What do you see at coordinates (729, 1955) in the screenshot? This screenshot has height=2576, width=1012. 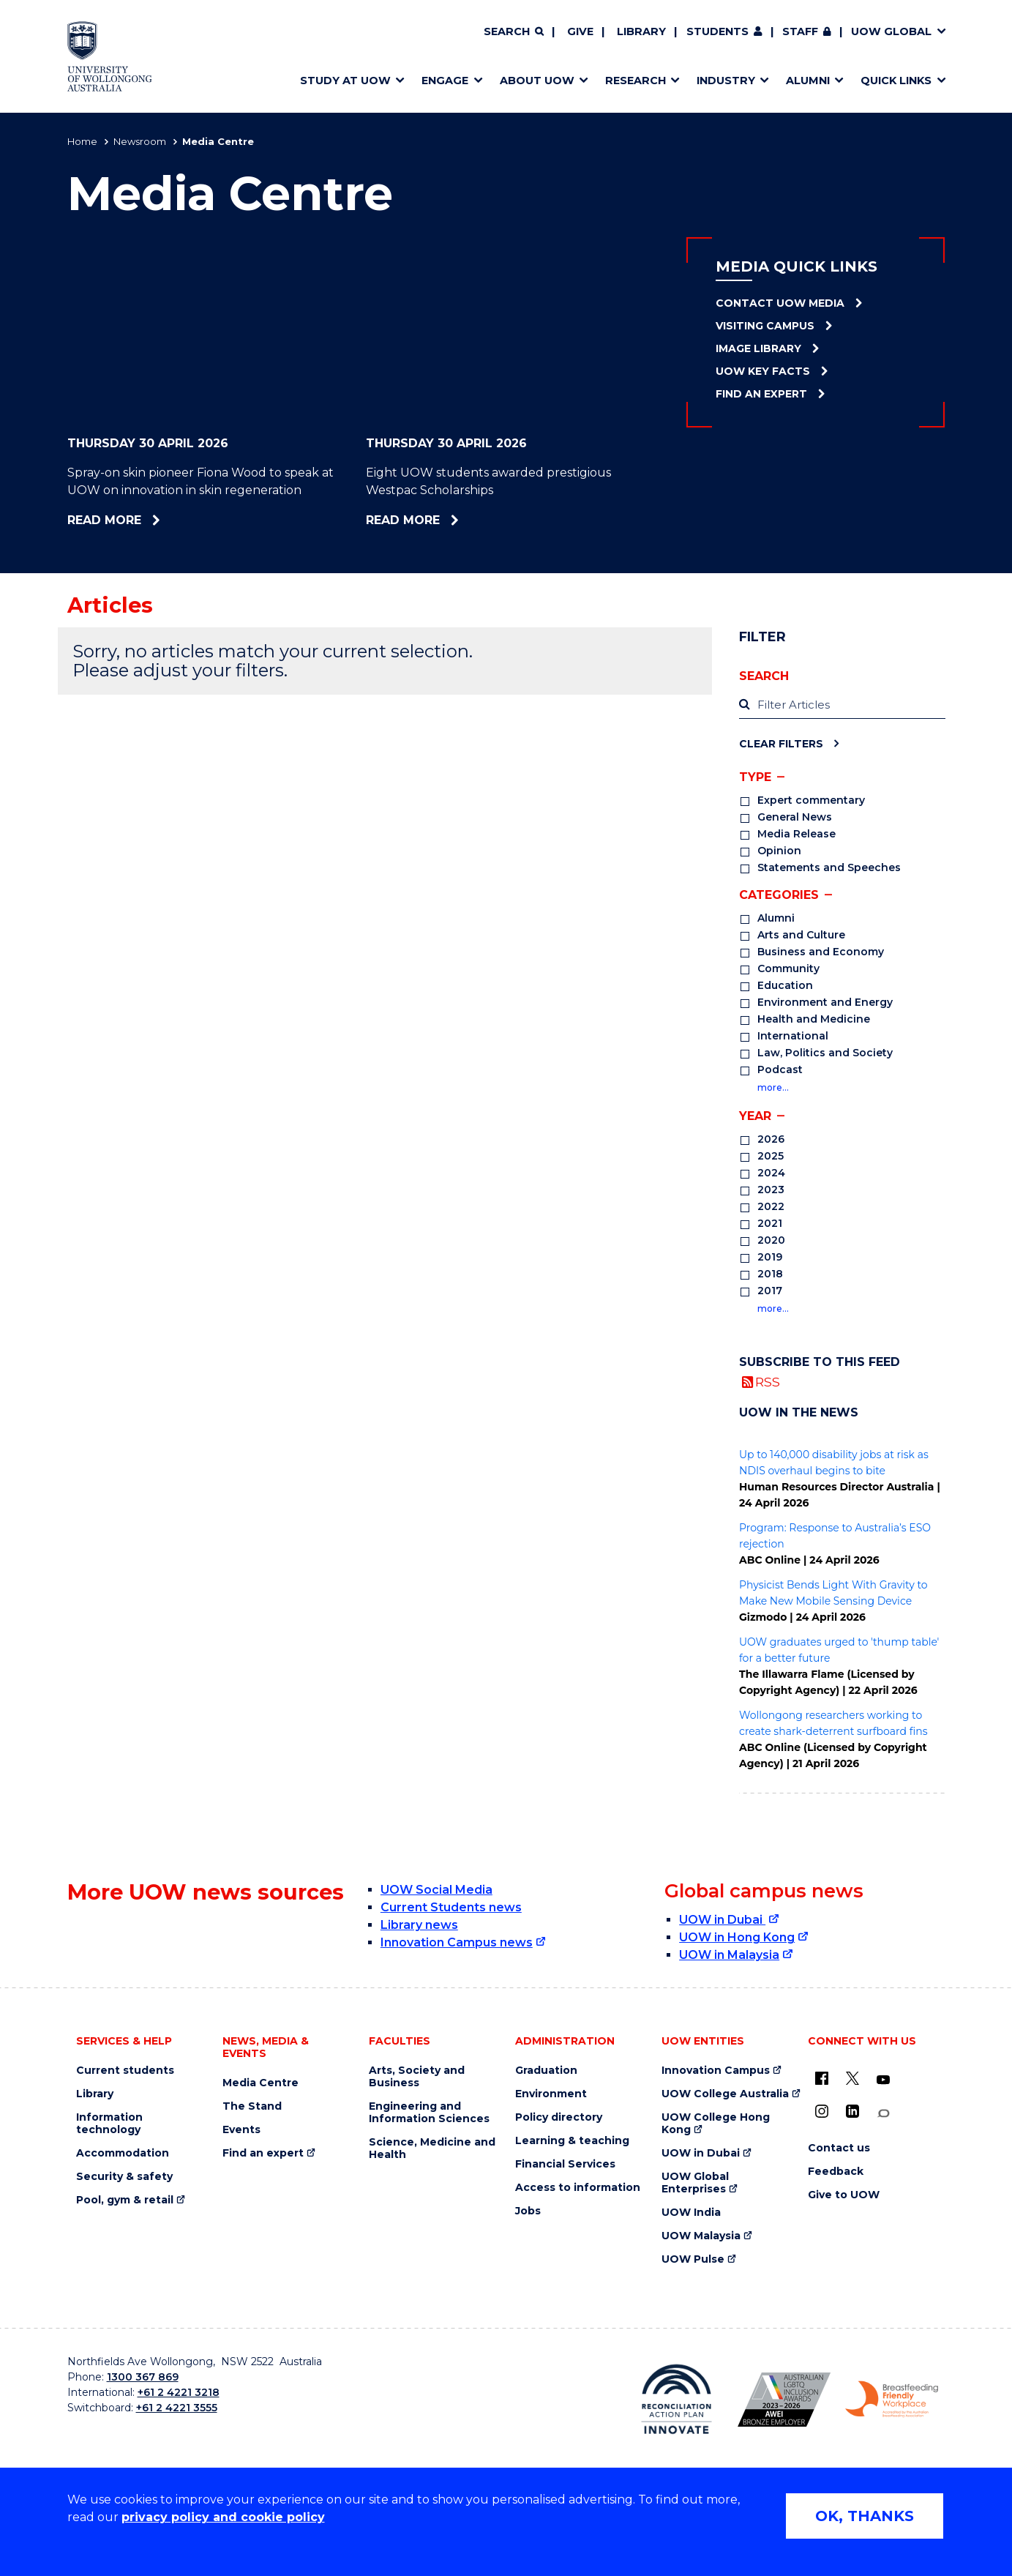 I see `UOW in Malaysia [UOW in Malaysia (external link)]` at bounding box center [729, 1955].